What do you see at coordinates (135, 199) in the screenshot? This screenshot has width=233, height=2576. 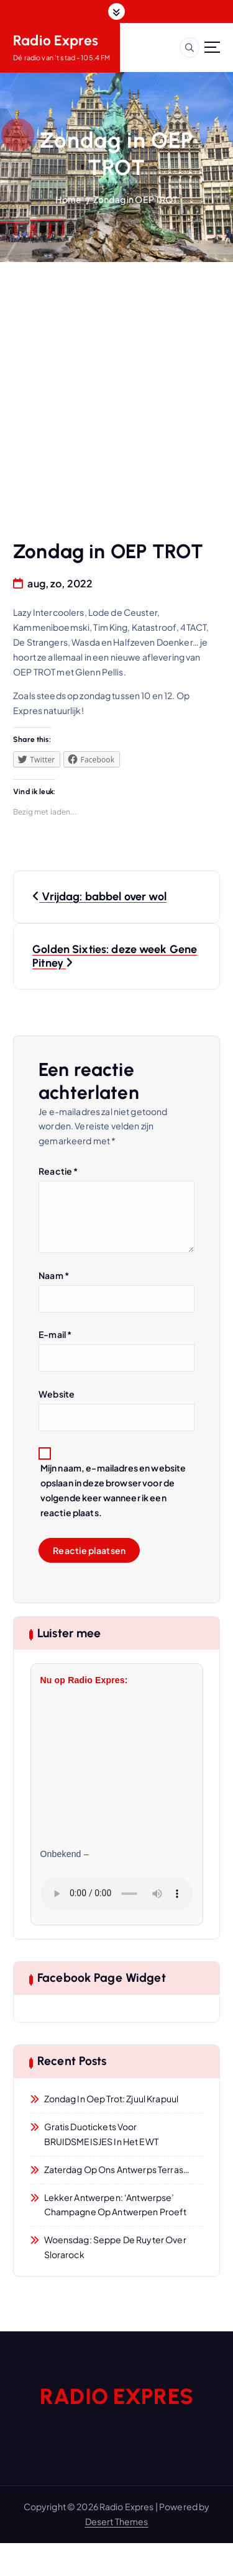 I see `Zondag in OEP TROT` at bounding box center [135, 199].